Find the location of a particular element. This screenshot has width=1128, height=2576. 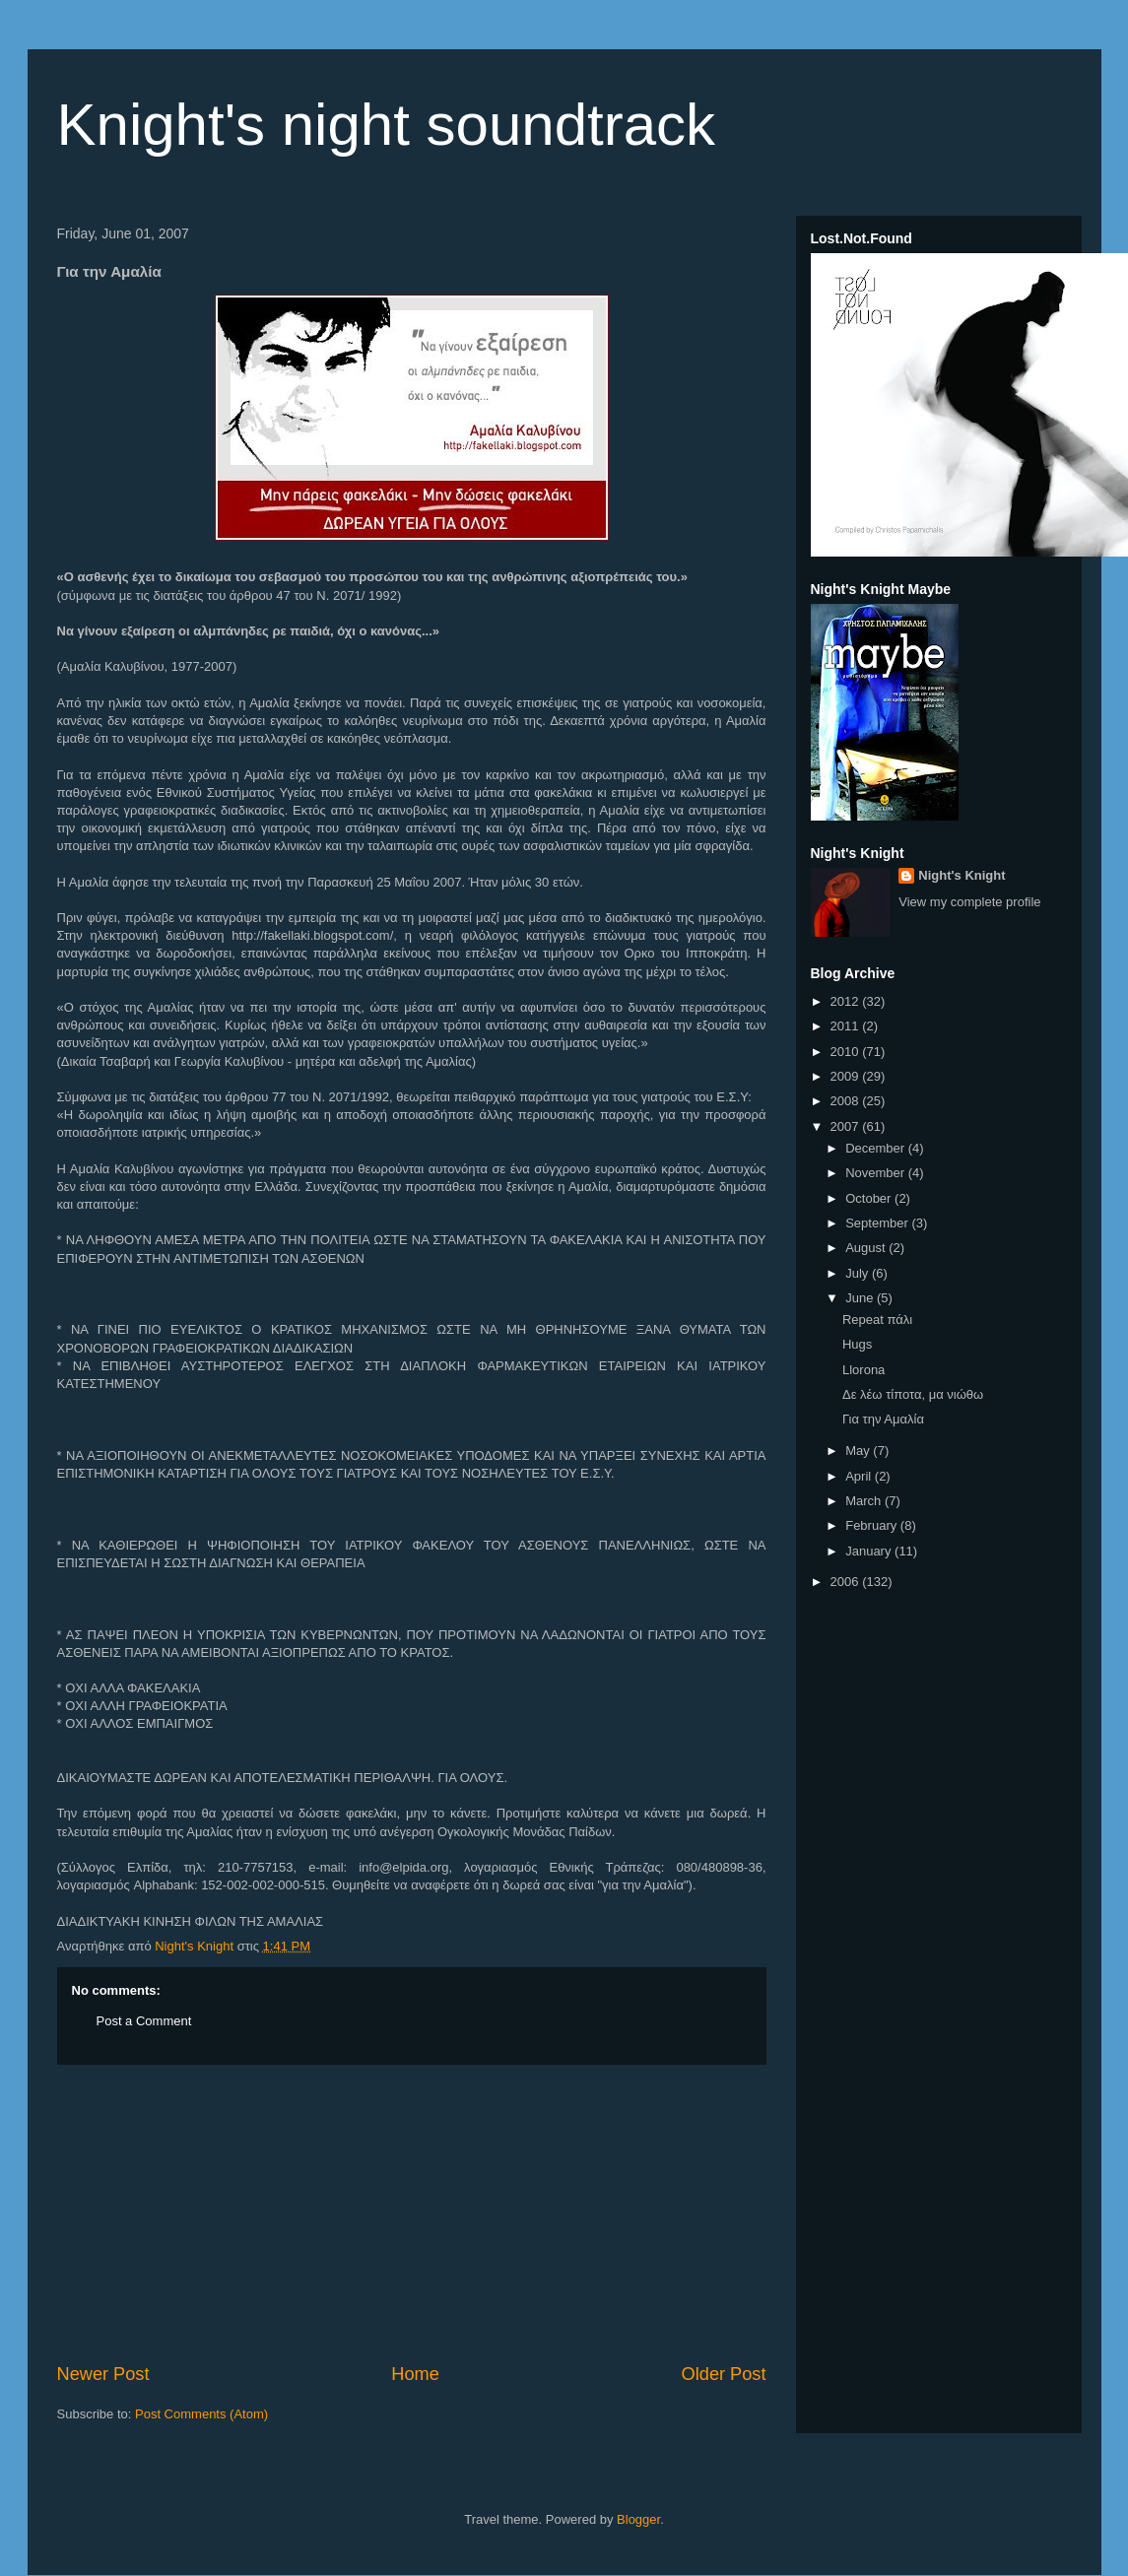

December is located at coordinates (876, 1148).